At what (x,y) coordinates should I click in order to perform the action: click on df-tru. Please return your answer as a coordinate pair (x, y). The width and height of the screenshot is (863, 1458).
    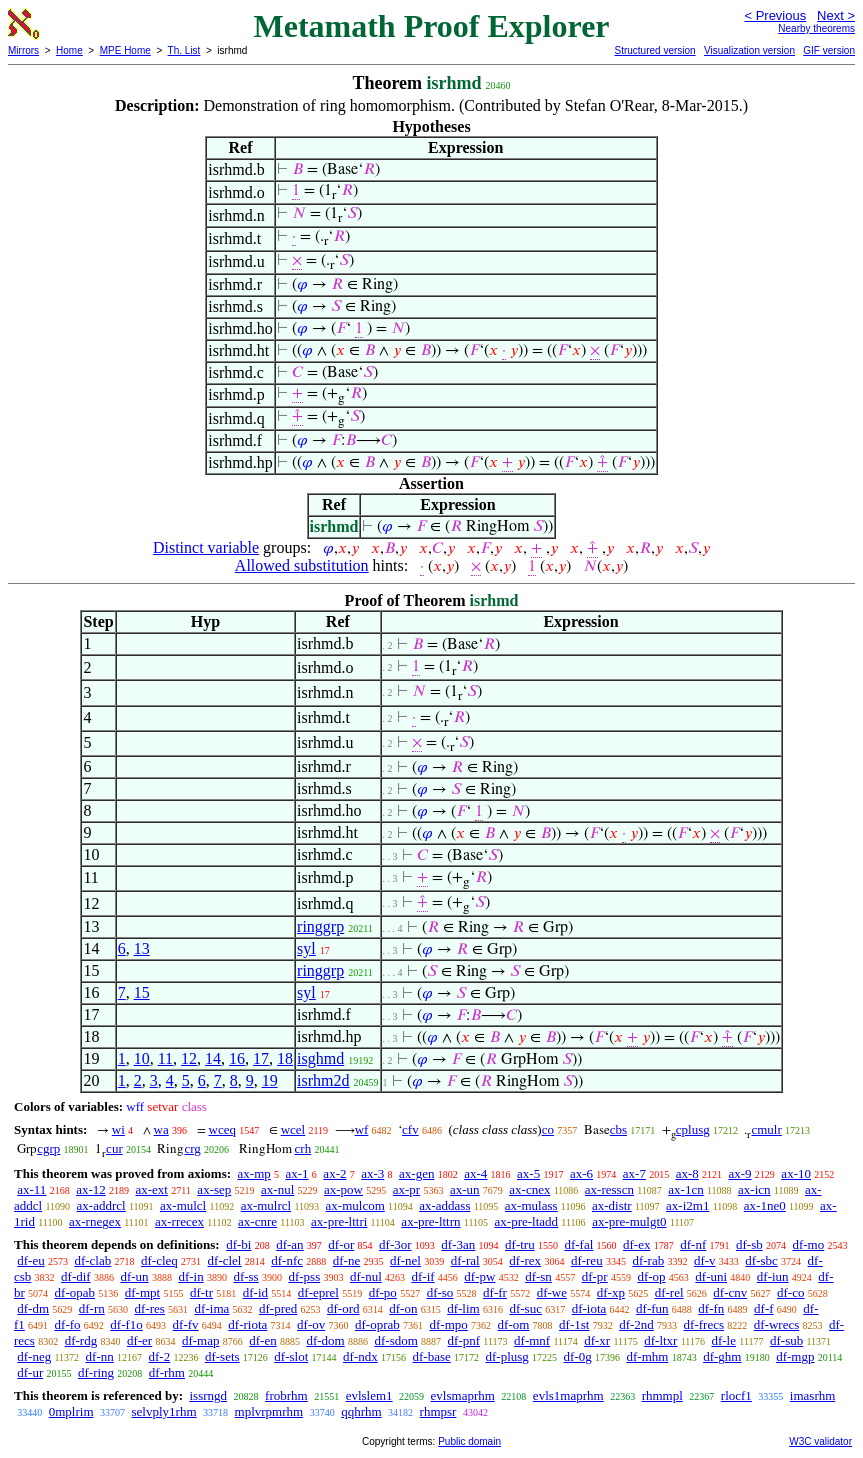
    Looking at the image, I should click on (520, 1244).